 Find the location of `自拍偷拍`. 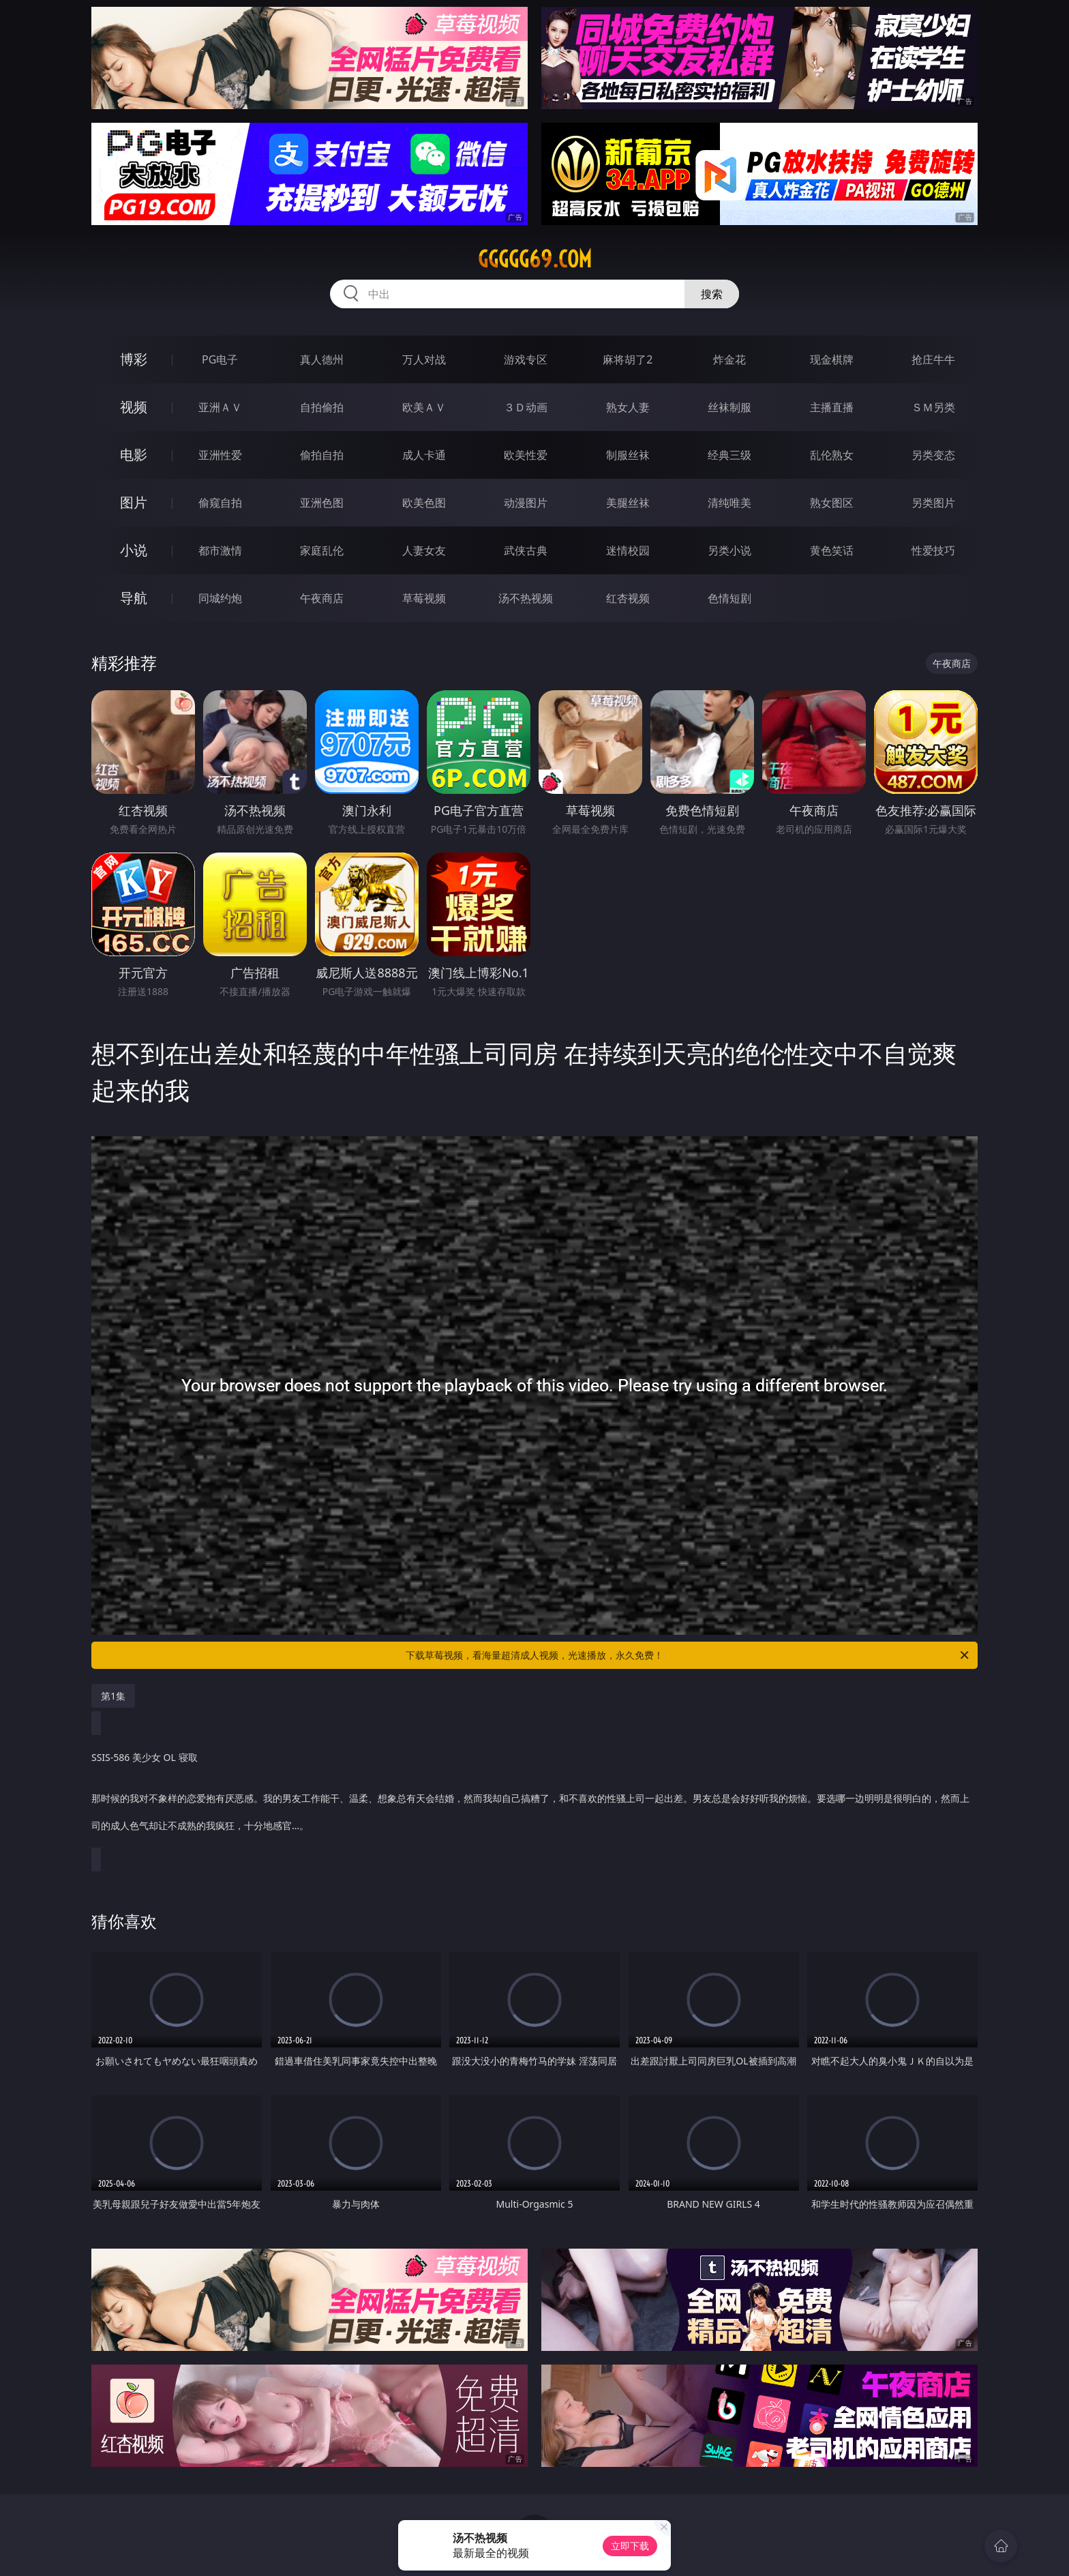

自拍偷拍 is located at coordinates (322, 407).